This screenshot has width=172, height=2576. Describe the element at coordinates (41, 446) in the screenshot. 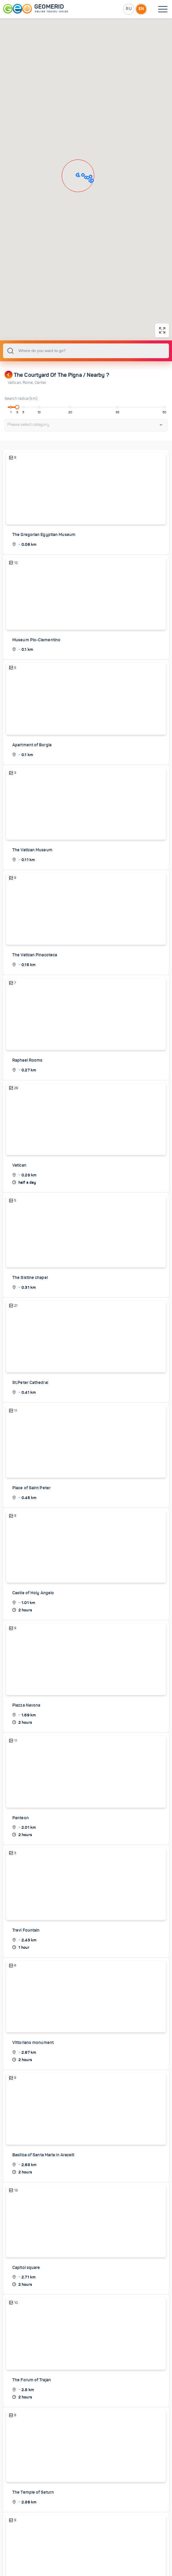

I see `Center` at that location.